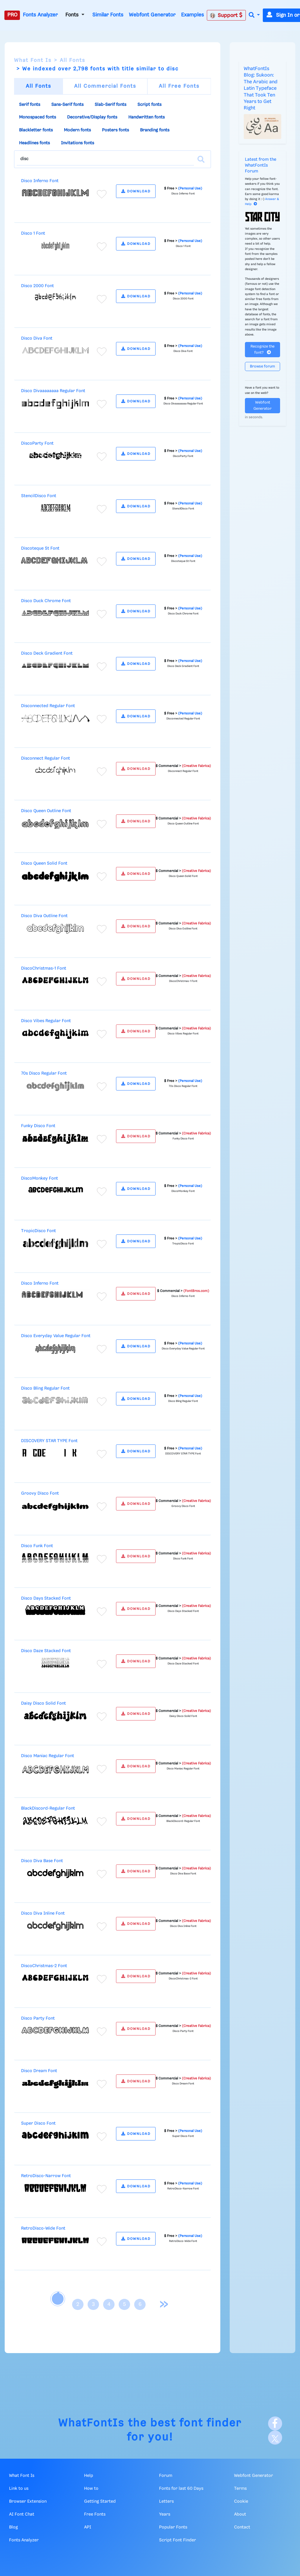 The image size is (300, 2576). I want to click on Forum, so click(165, 2475).